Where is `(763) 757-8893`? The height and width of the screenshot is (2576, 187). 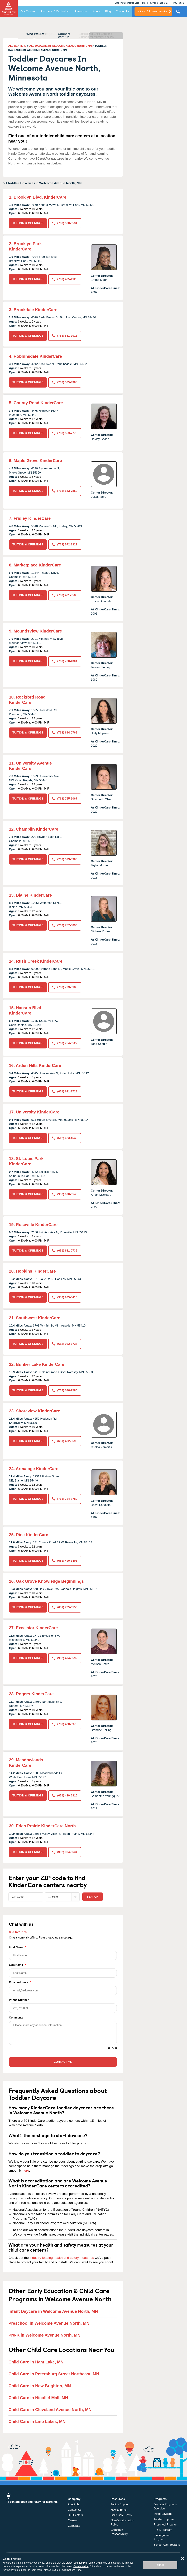 (763) 757-8893 is located at coordinates (64, 925).